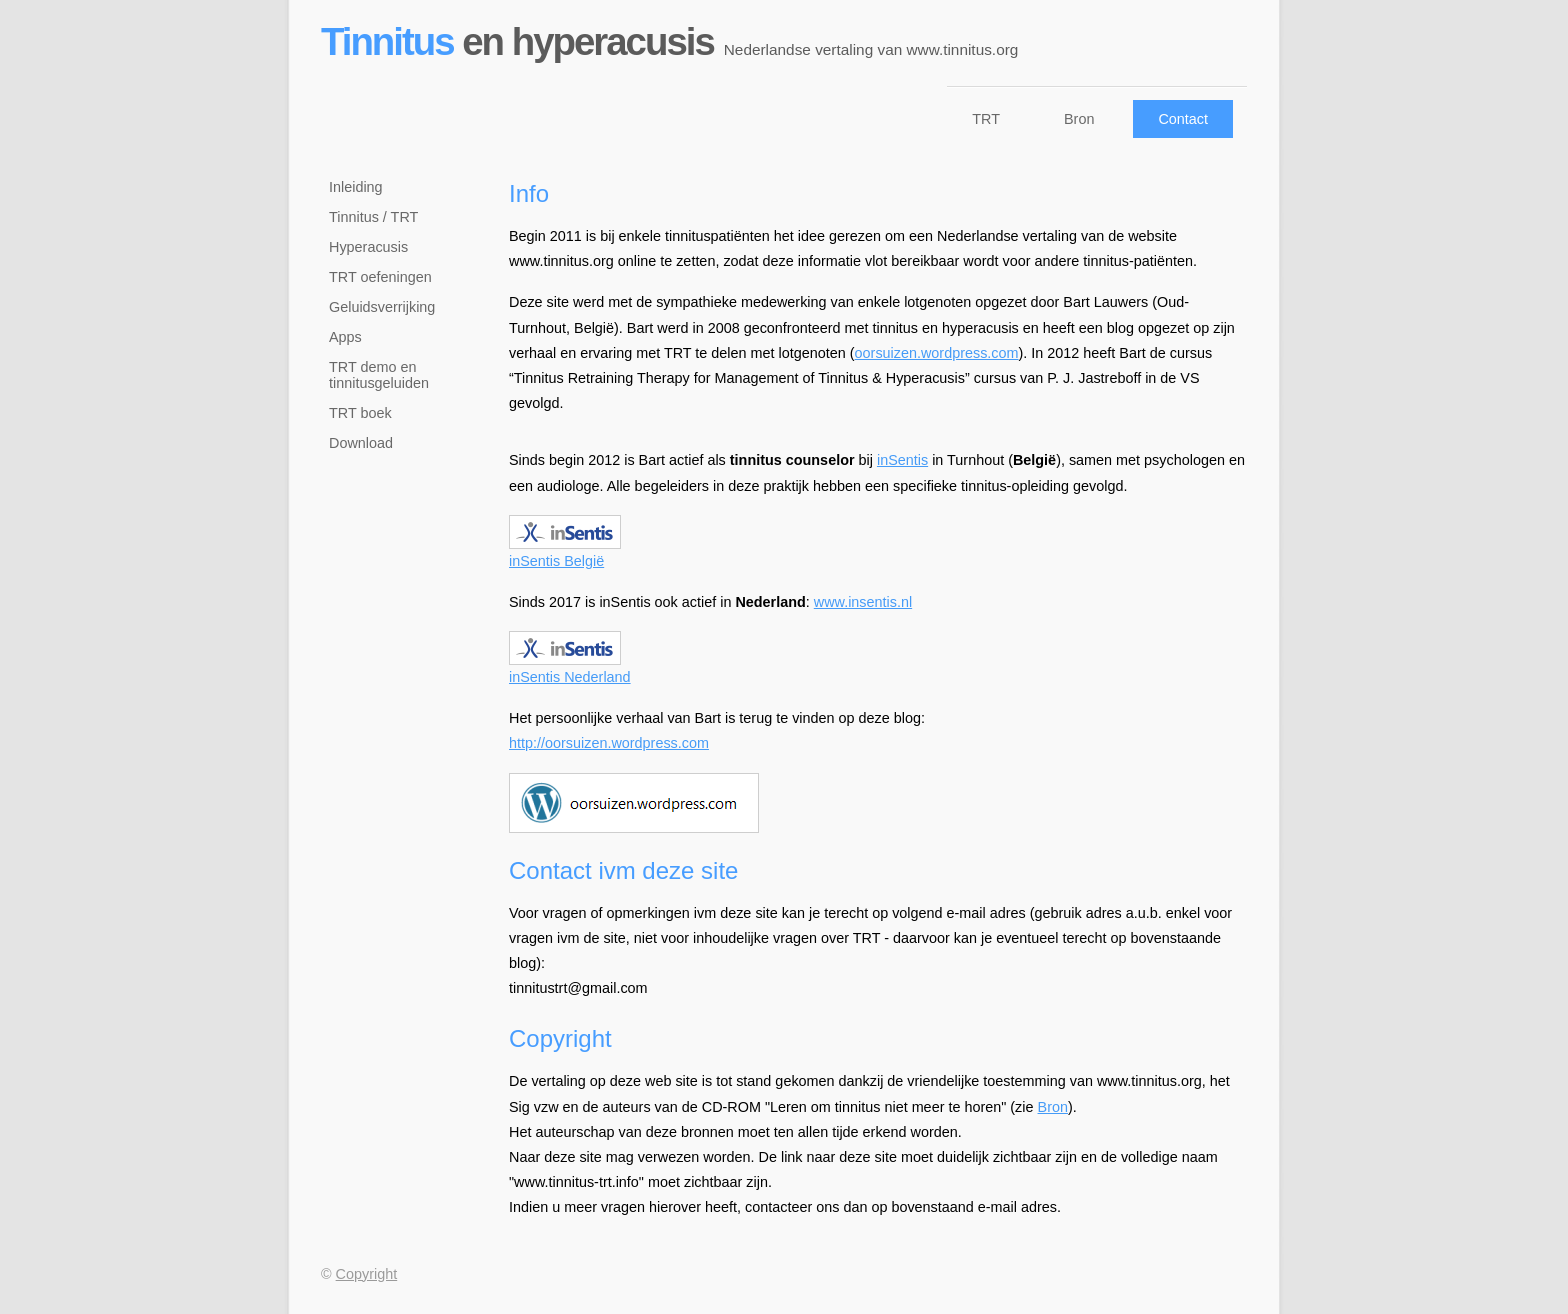 The image size is (1568, 1314). I want to click on Apps, so click(345, 337).